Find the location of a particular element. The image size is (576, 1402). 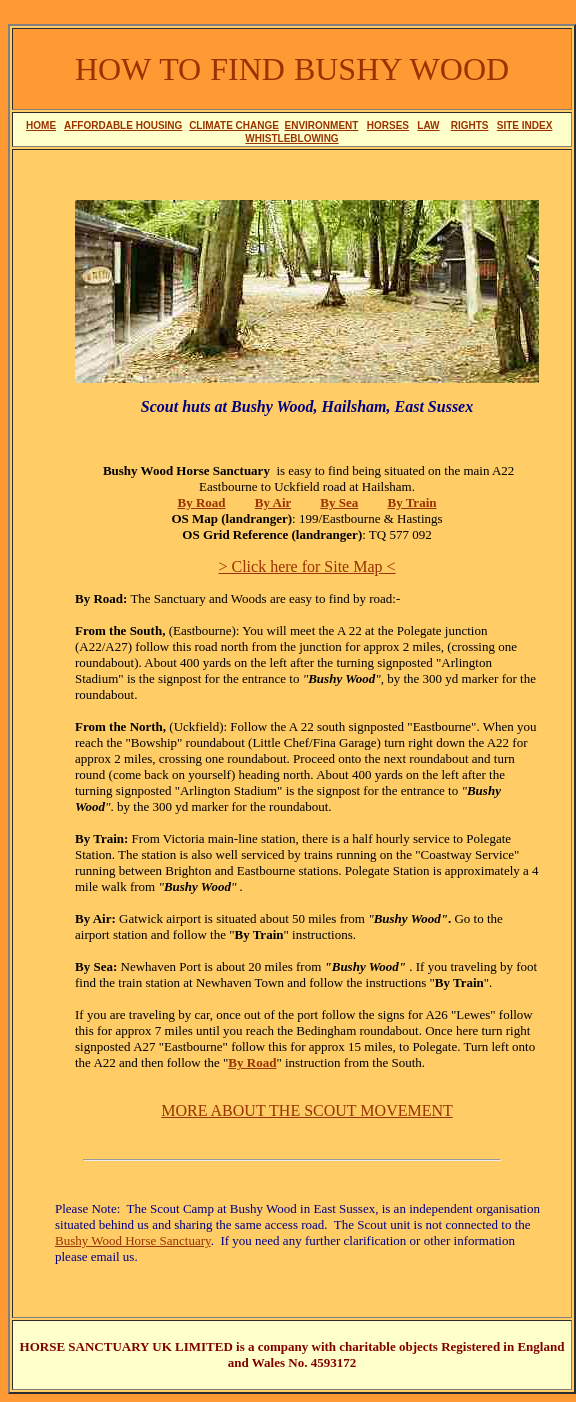

CLIMATE CHANGE is located at coordinates (234, 125).